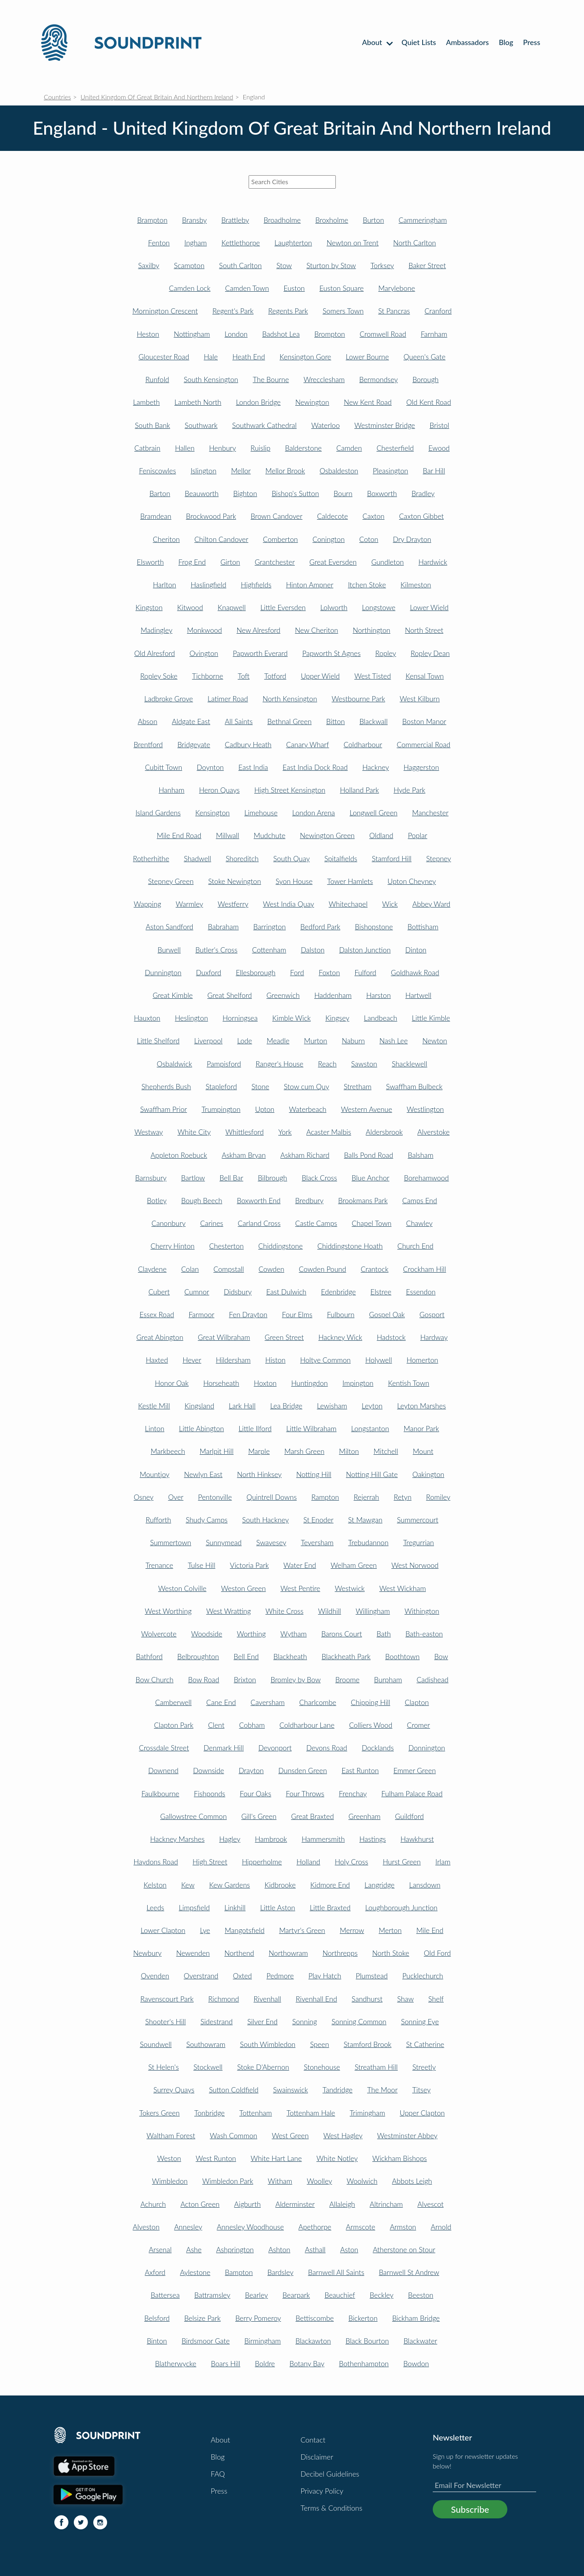 This screenshot has width=584, height=2576. Describe the element at coordinates (290, 2090) in the screenshot. I see `Swainswick` at that location.